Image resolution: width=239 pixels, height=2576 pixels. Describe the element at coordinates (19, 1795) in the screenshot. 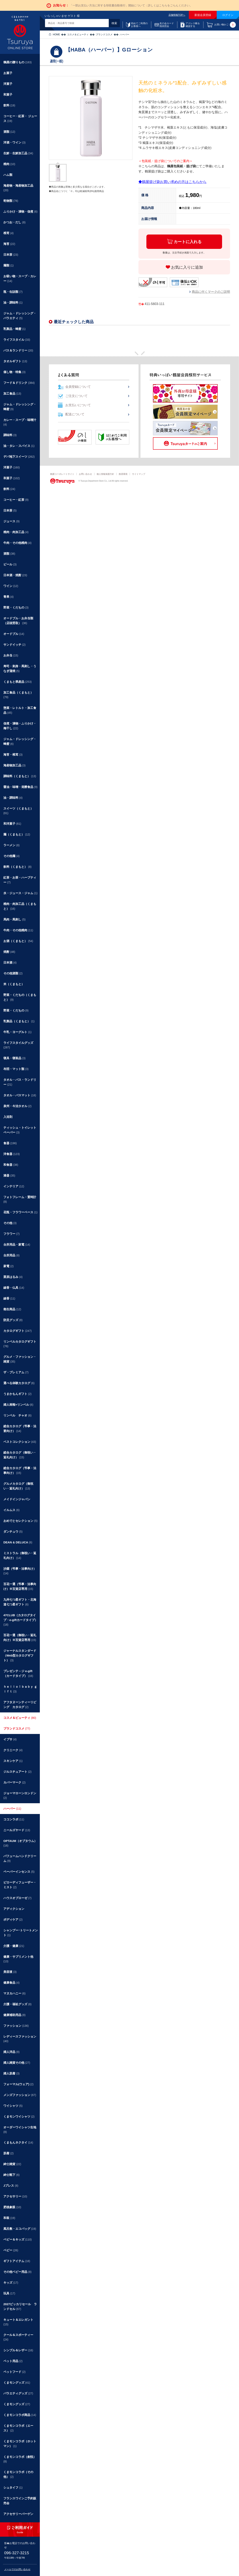

I see `ジョーマローンロンドン` at that location.